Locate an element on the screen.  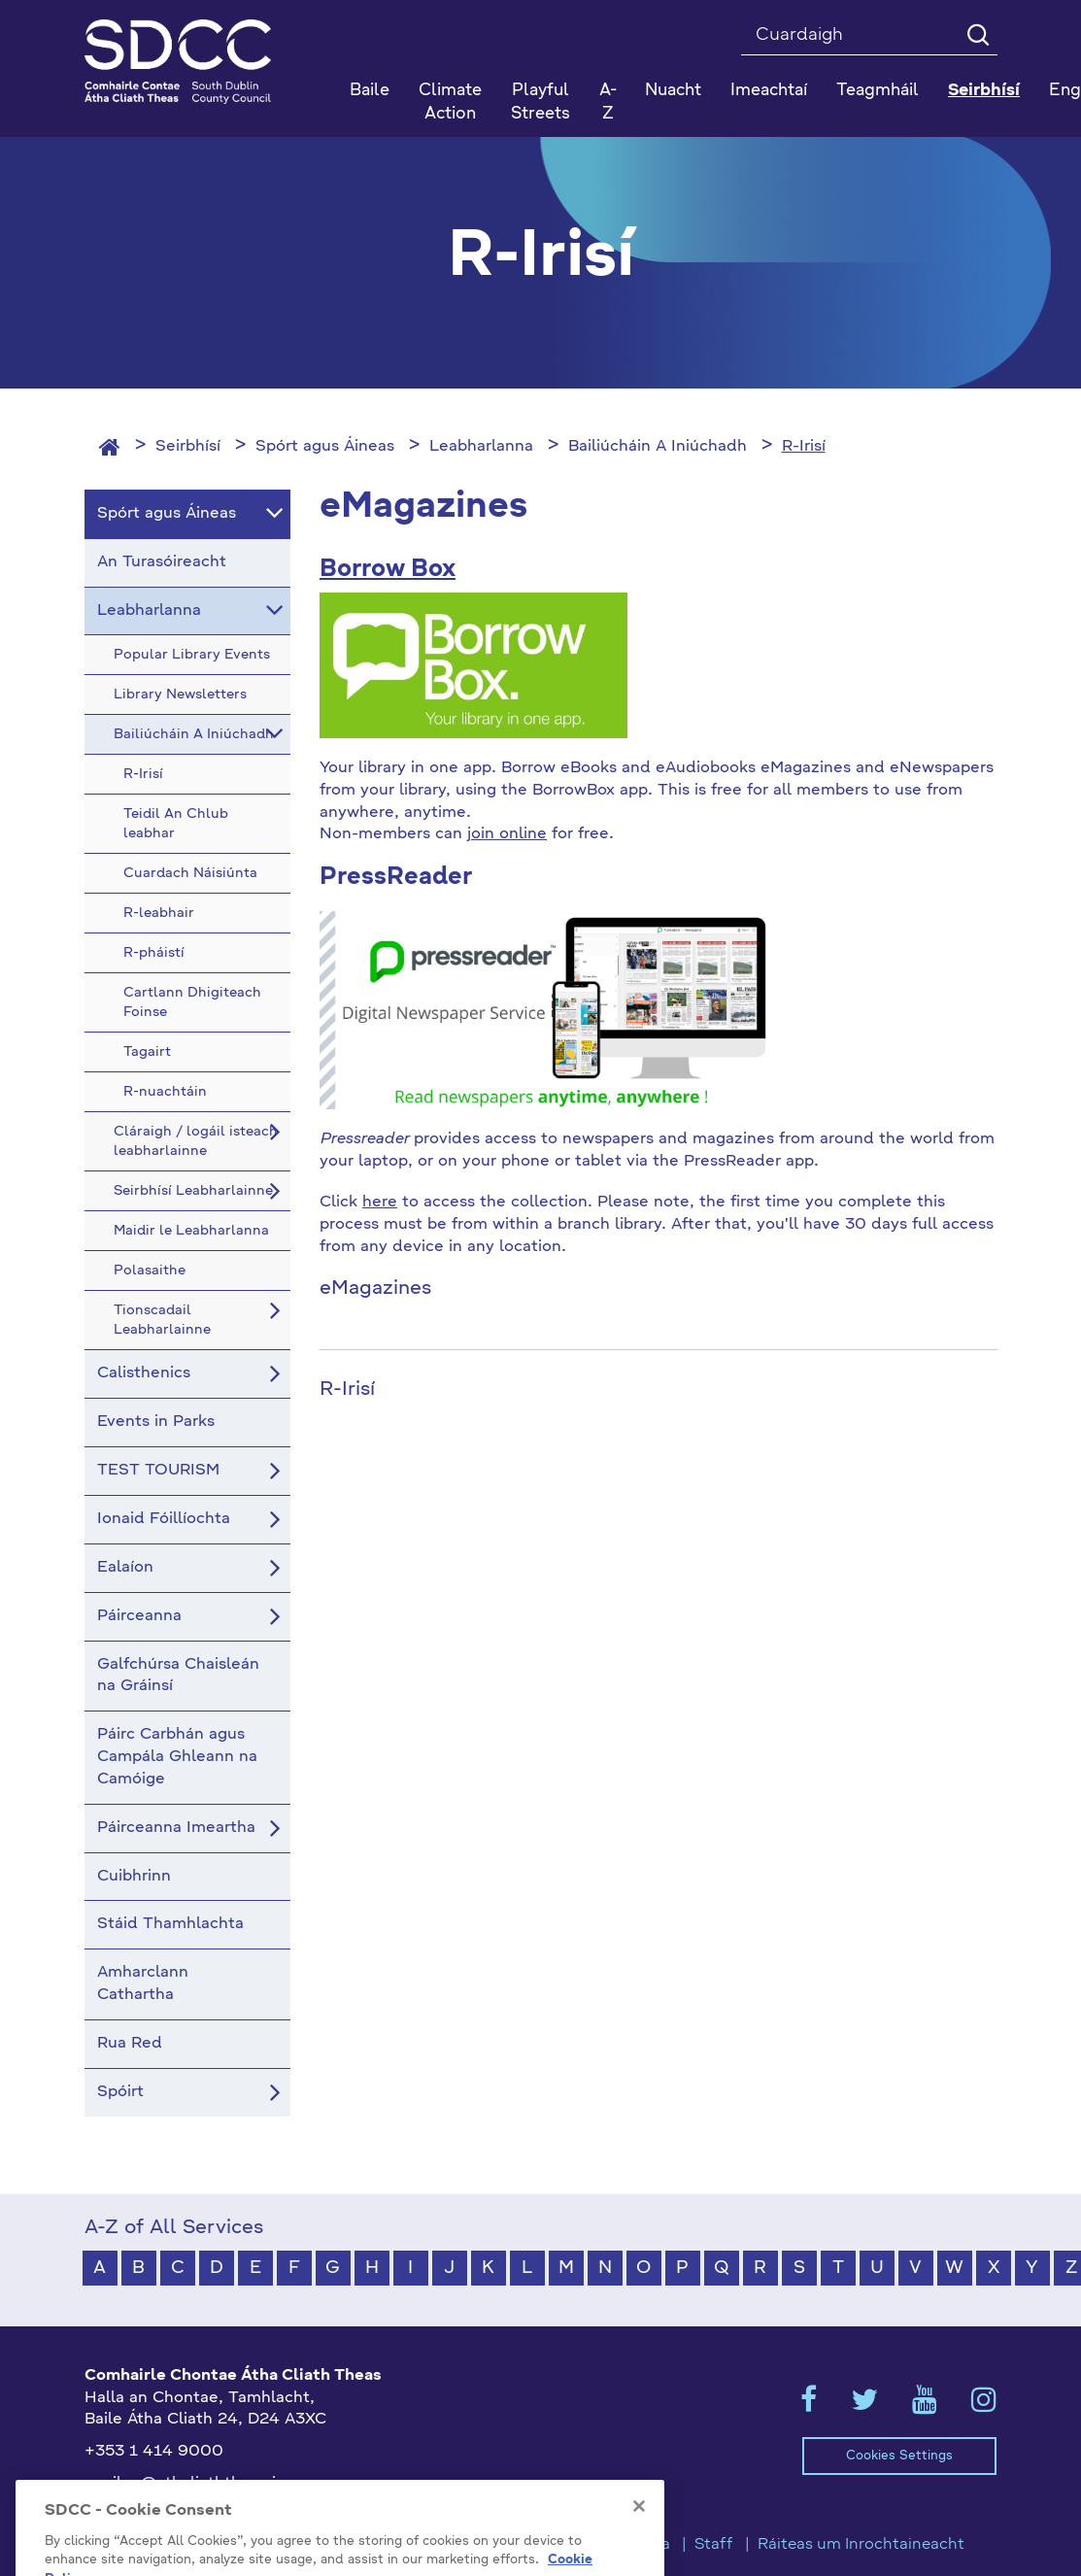
Staff is located at coordinates (713, 2545).